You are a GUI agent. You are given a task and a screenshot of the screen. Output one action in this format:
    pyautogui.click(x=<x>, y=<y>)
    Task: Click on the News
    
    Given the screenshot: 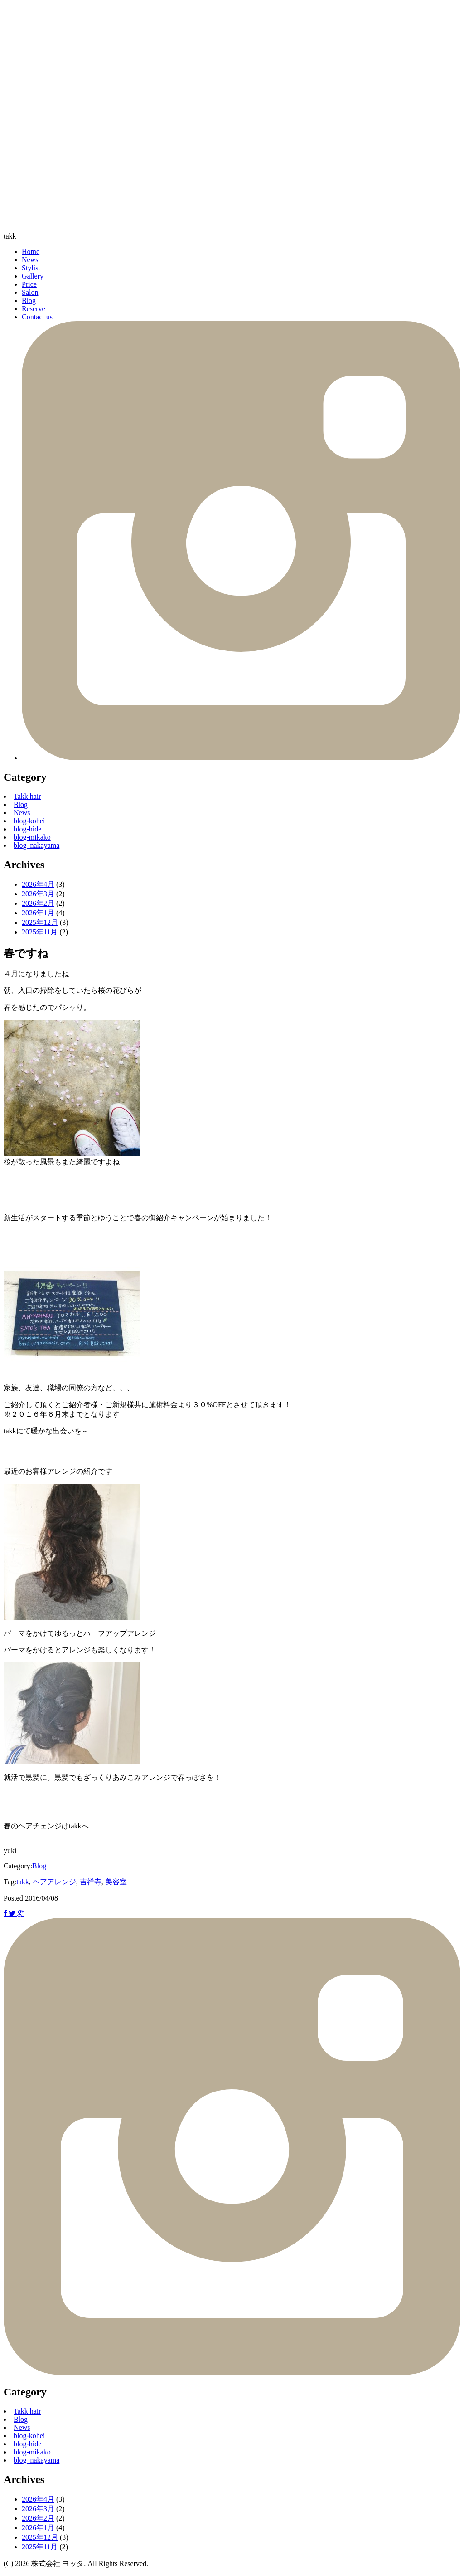 What is the action you would take?
    pyautogui.click(x=30, y=260)
    